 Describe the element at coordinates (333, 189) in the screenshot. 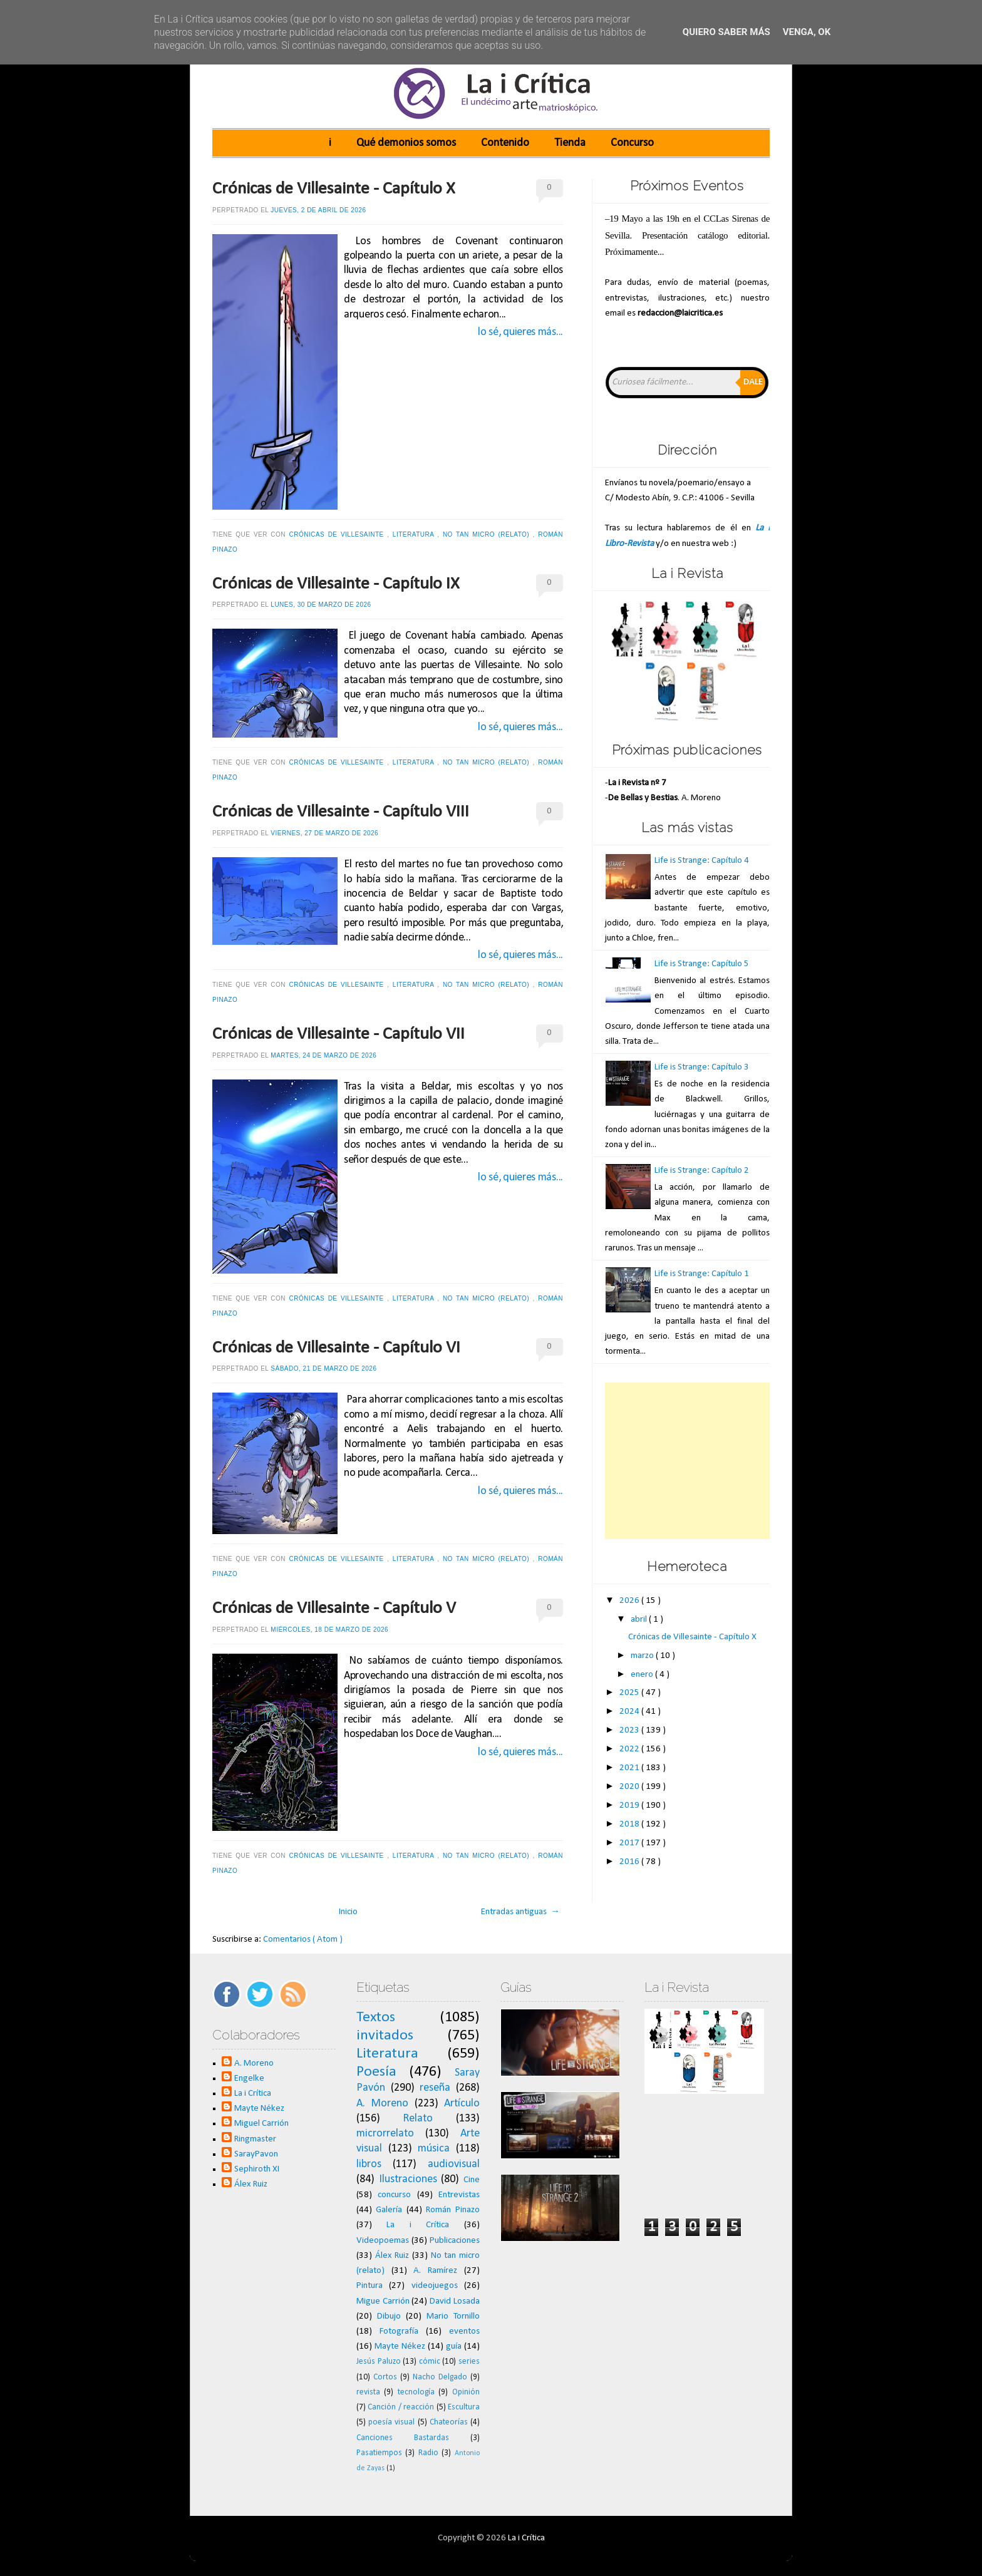

I see `Crónicas de Villesainte - Capítulo X` at that location.